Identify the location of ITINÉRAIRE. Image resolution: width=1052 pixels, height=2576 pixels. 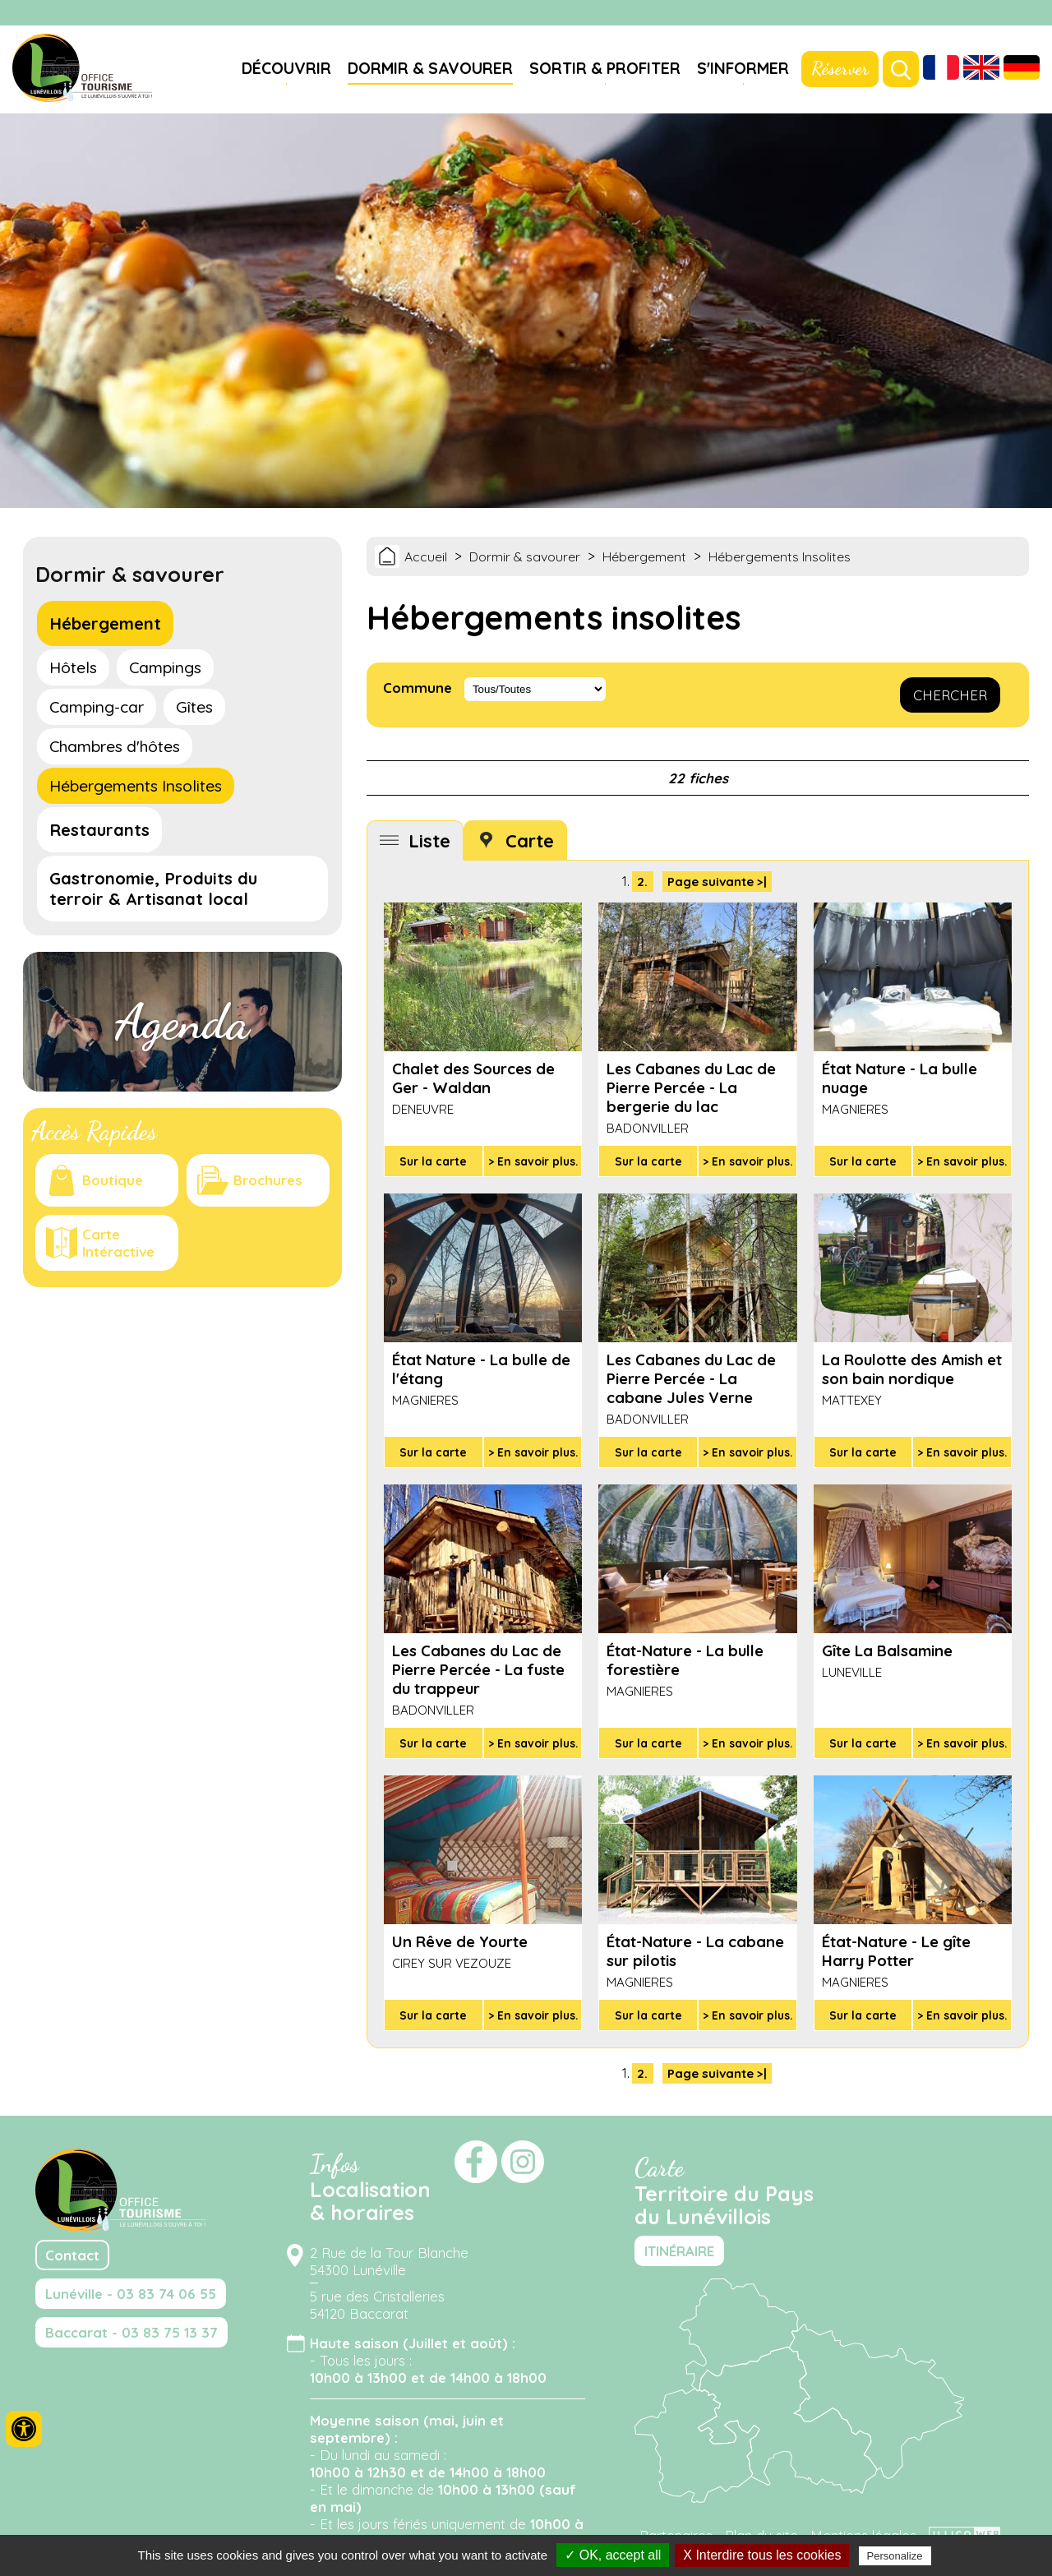
(679, 2251).